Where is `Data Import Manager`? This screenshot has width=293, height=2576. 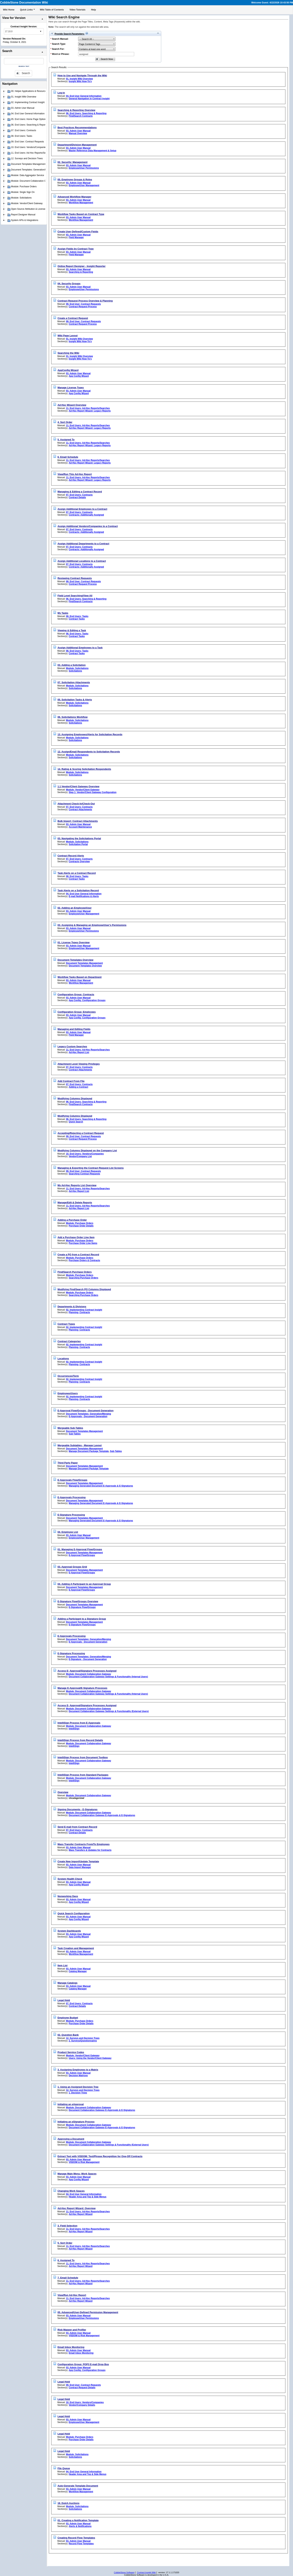
Data Import Manager is located at coordinates (80, 1867).